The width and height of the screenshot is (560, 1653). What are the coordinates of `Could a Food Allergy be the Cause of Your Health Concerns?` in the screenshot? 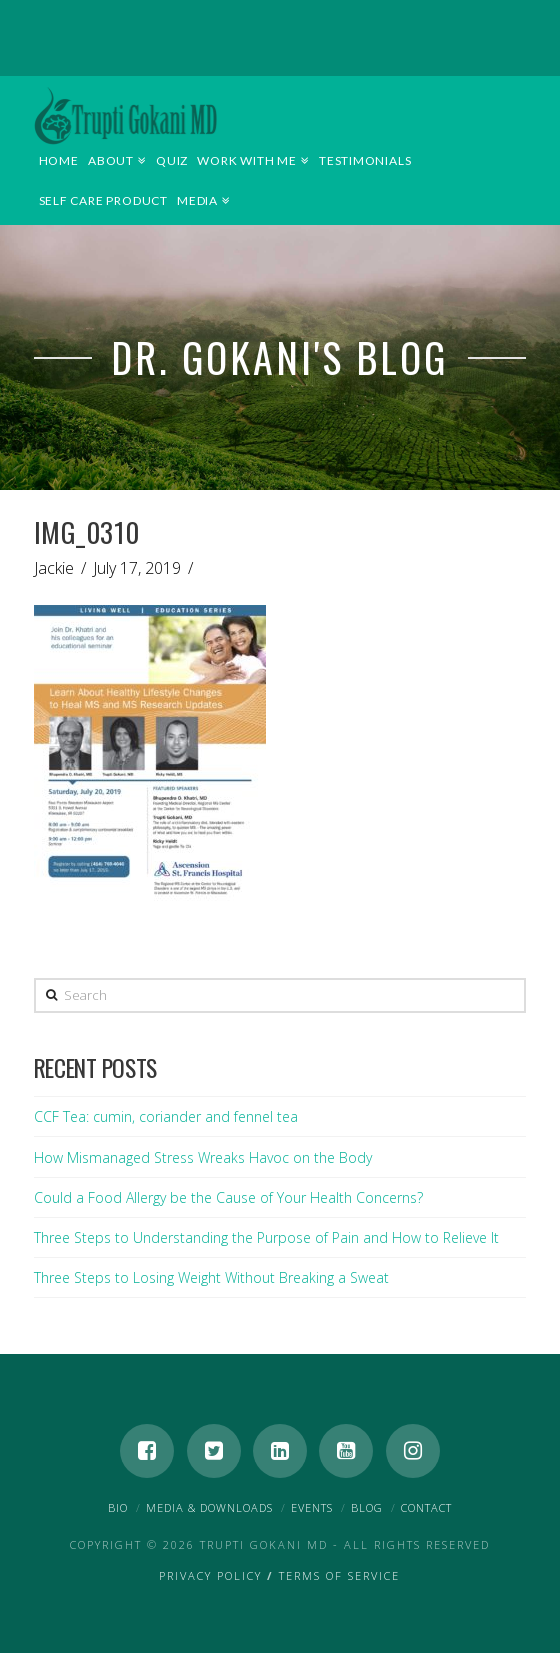 It's located at (228, 1197).